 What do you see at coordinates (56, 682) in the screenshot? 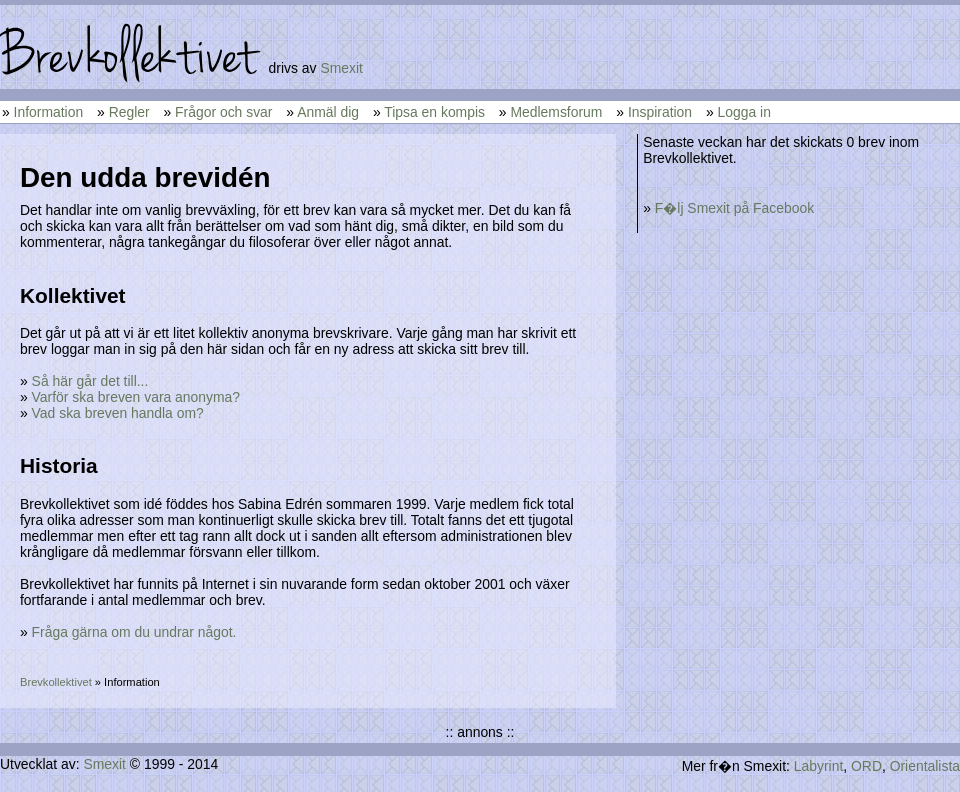
I see `Brevkollektivet` at bounding box center [56, 682].